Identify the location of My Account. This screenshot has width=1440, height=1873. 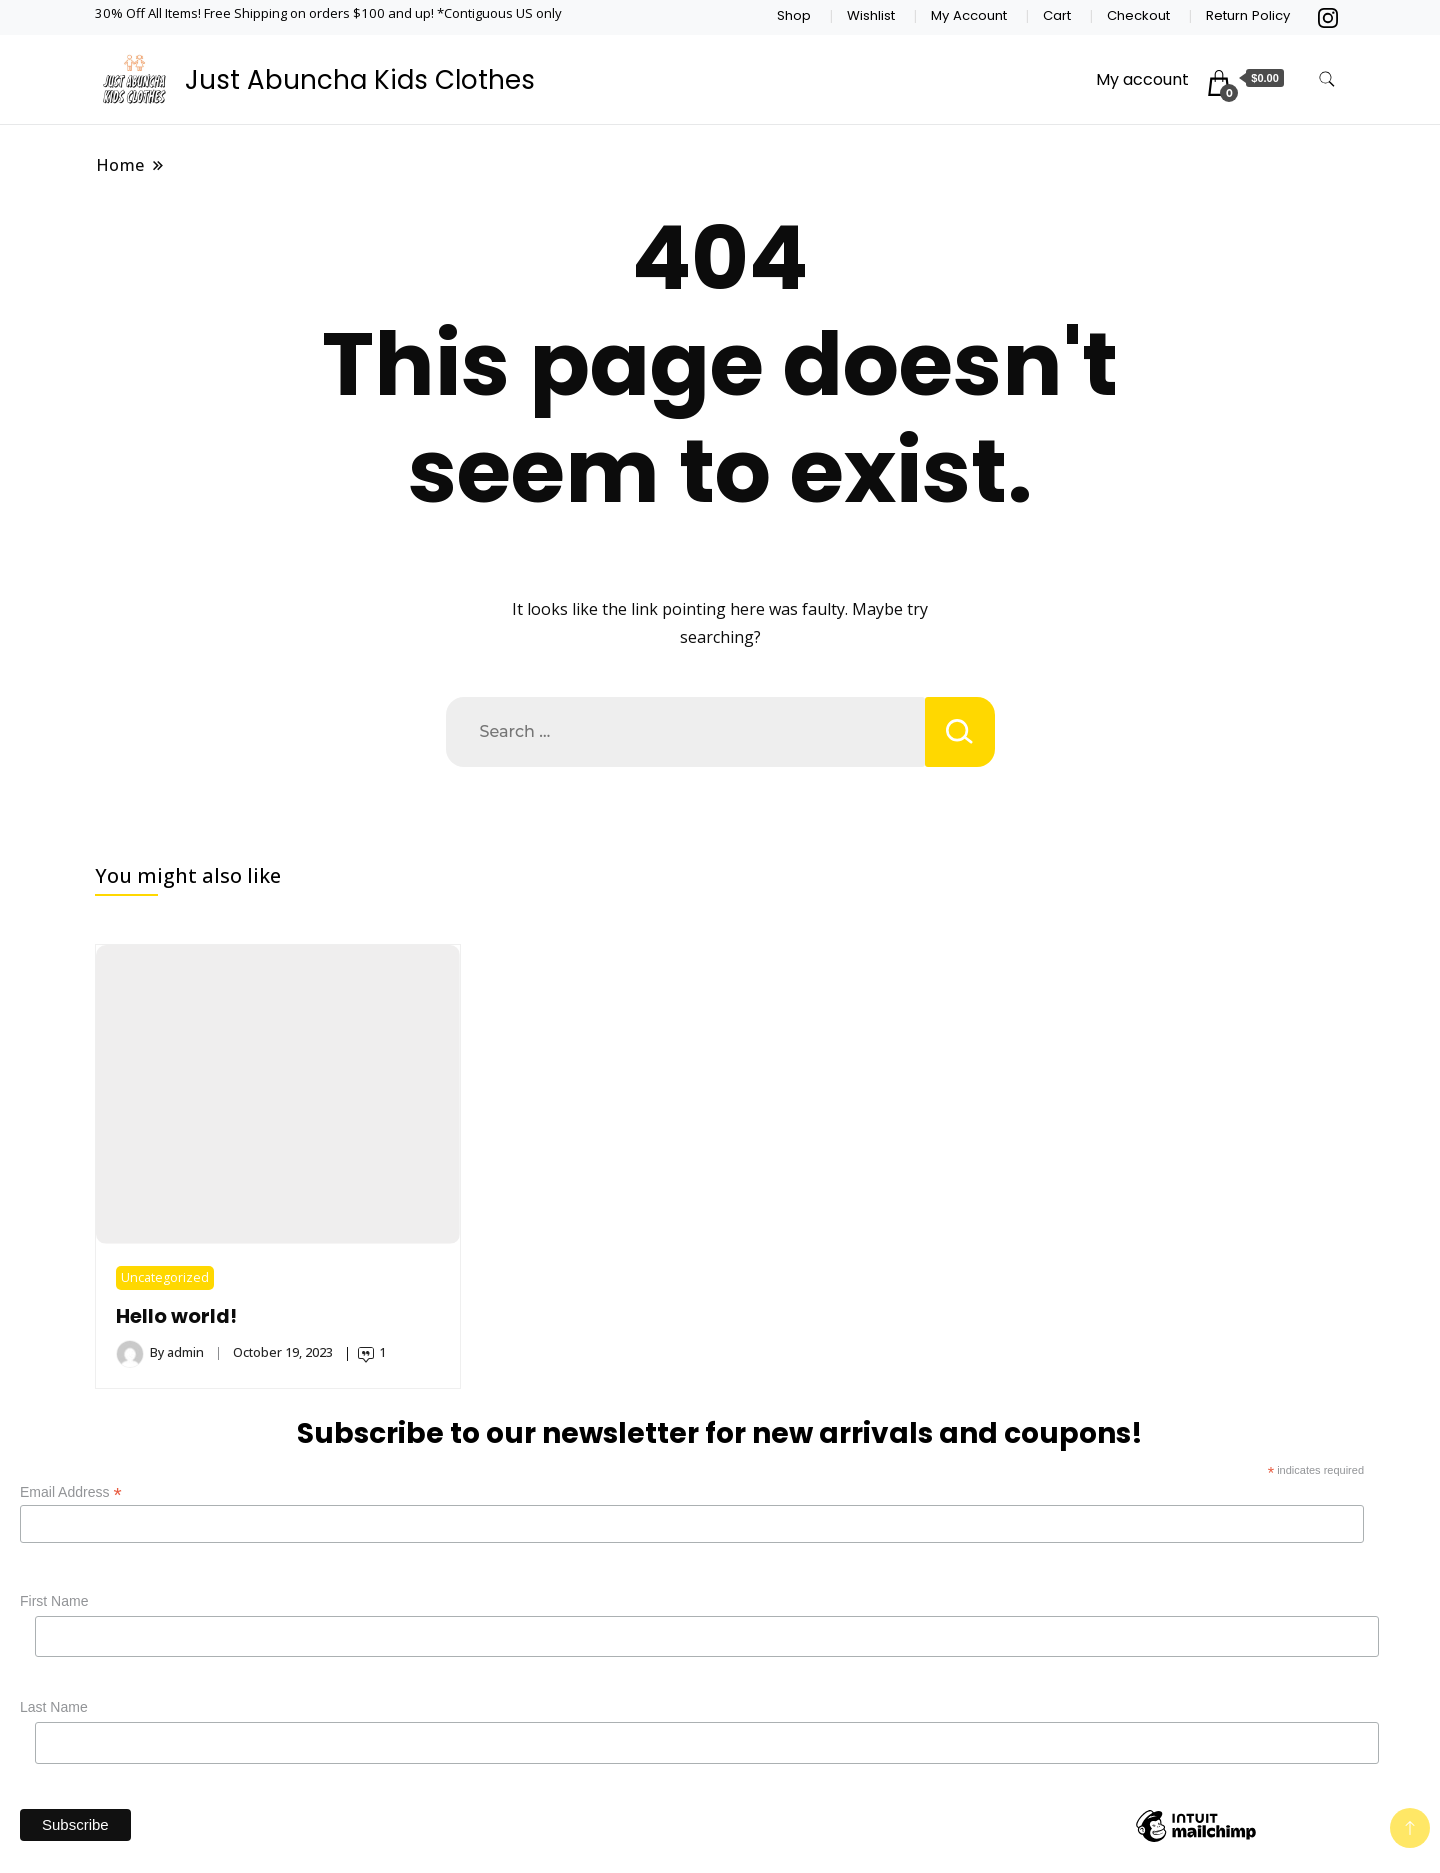
(969, 15).